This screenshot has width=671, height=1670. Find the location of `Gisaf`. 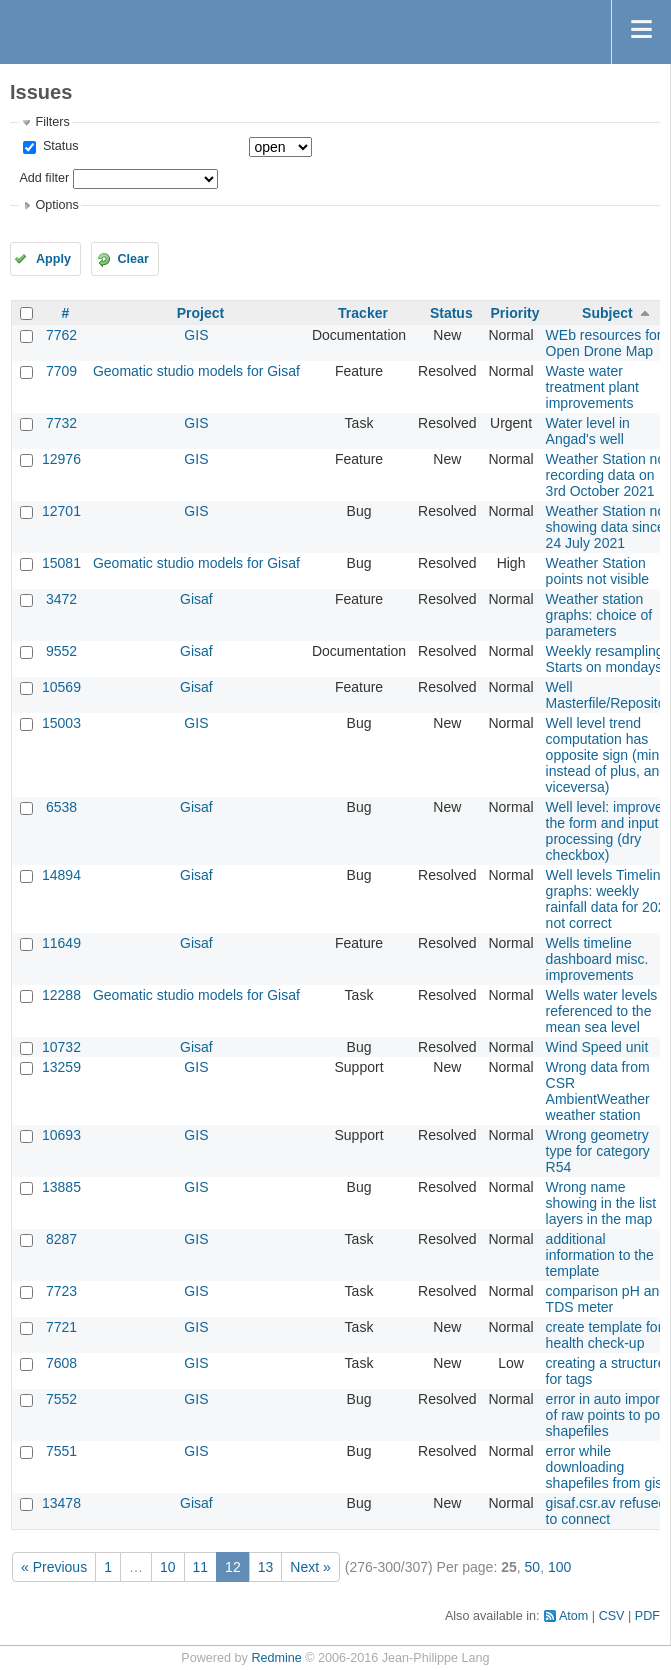

Gisaf is located at coordinates (196, 599).